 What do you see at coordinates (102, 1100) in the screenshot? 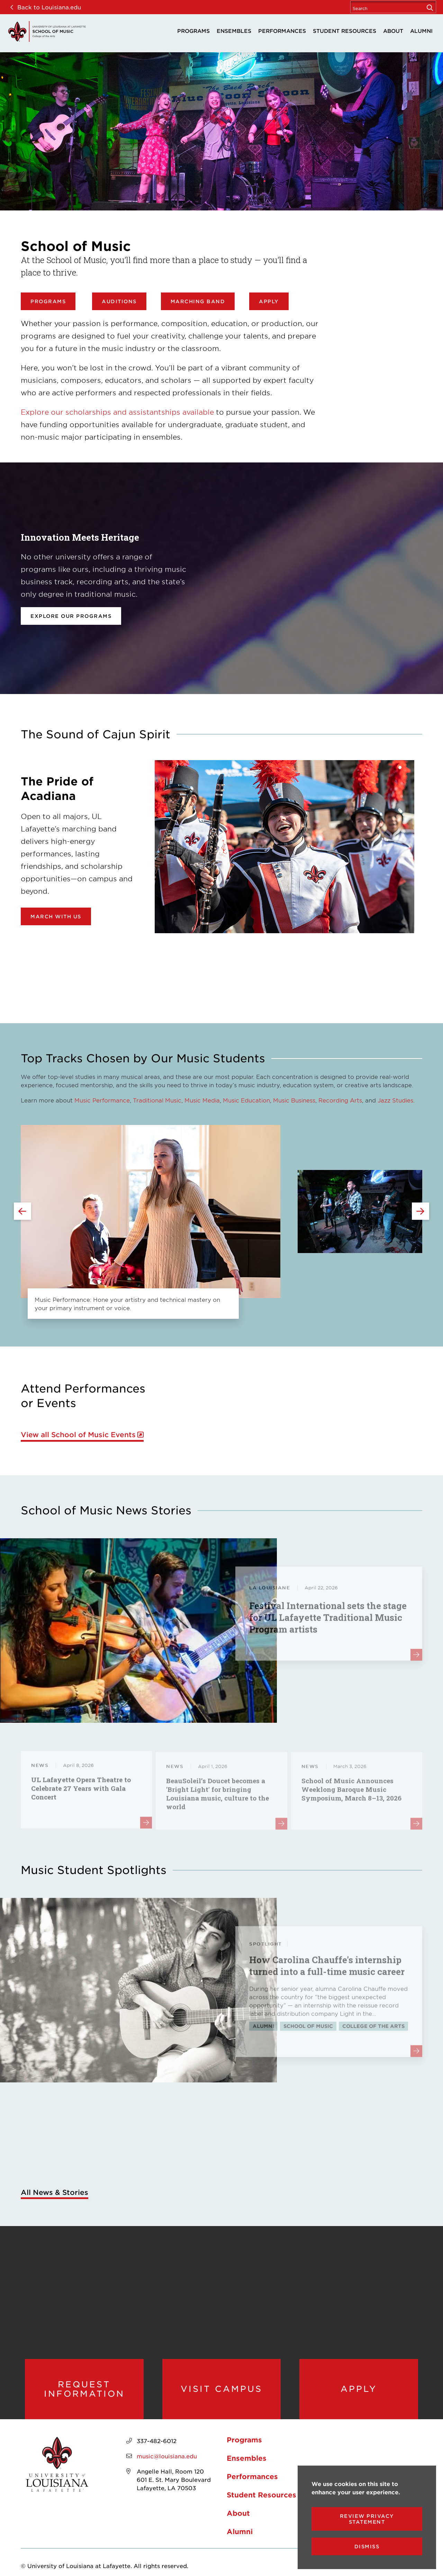
I see `Music Performance` at bounding box center [102, 1100].